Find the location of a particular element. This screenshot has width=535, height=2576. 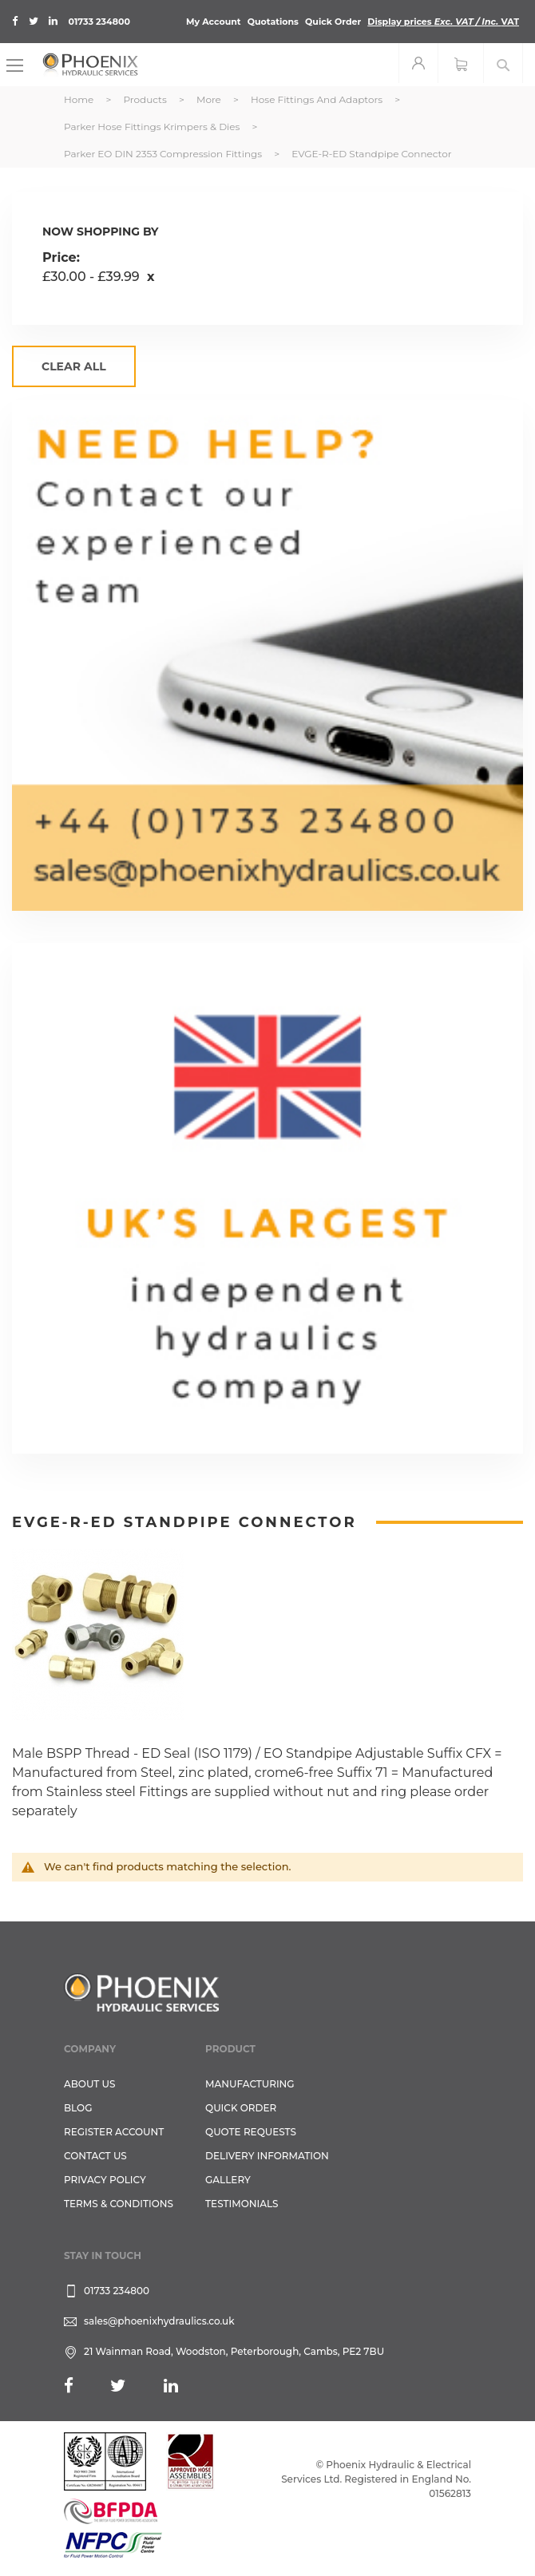

GALLERY is located at coordinates (228, 2180).